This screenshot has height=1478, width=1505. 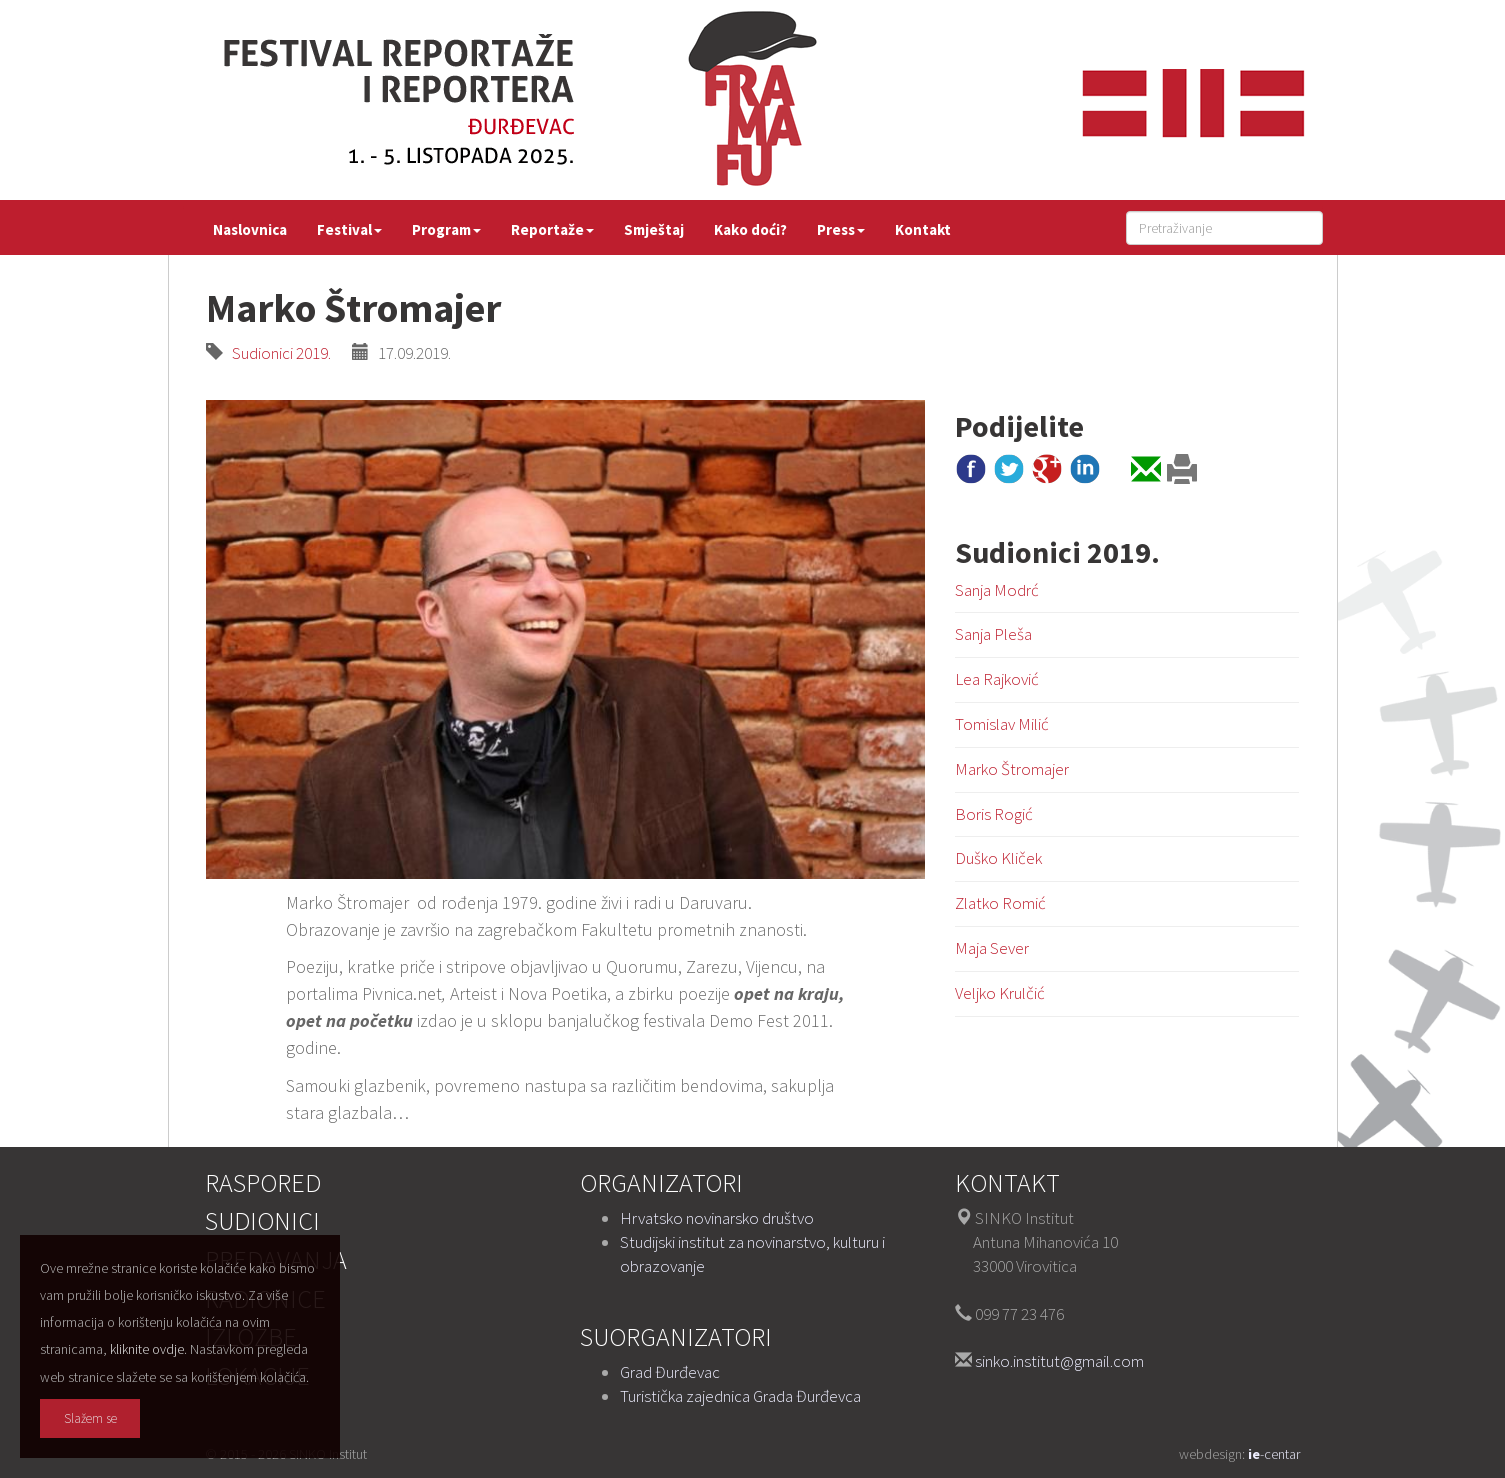 What do you see at coordinates (1000, 993) in the screenshot?
I see `Veljko Krulčić` at bounding box center [1000, 993].